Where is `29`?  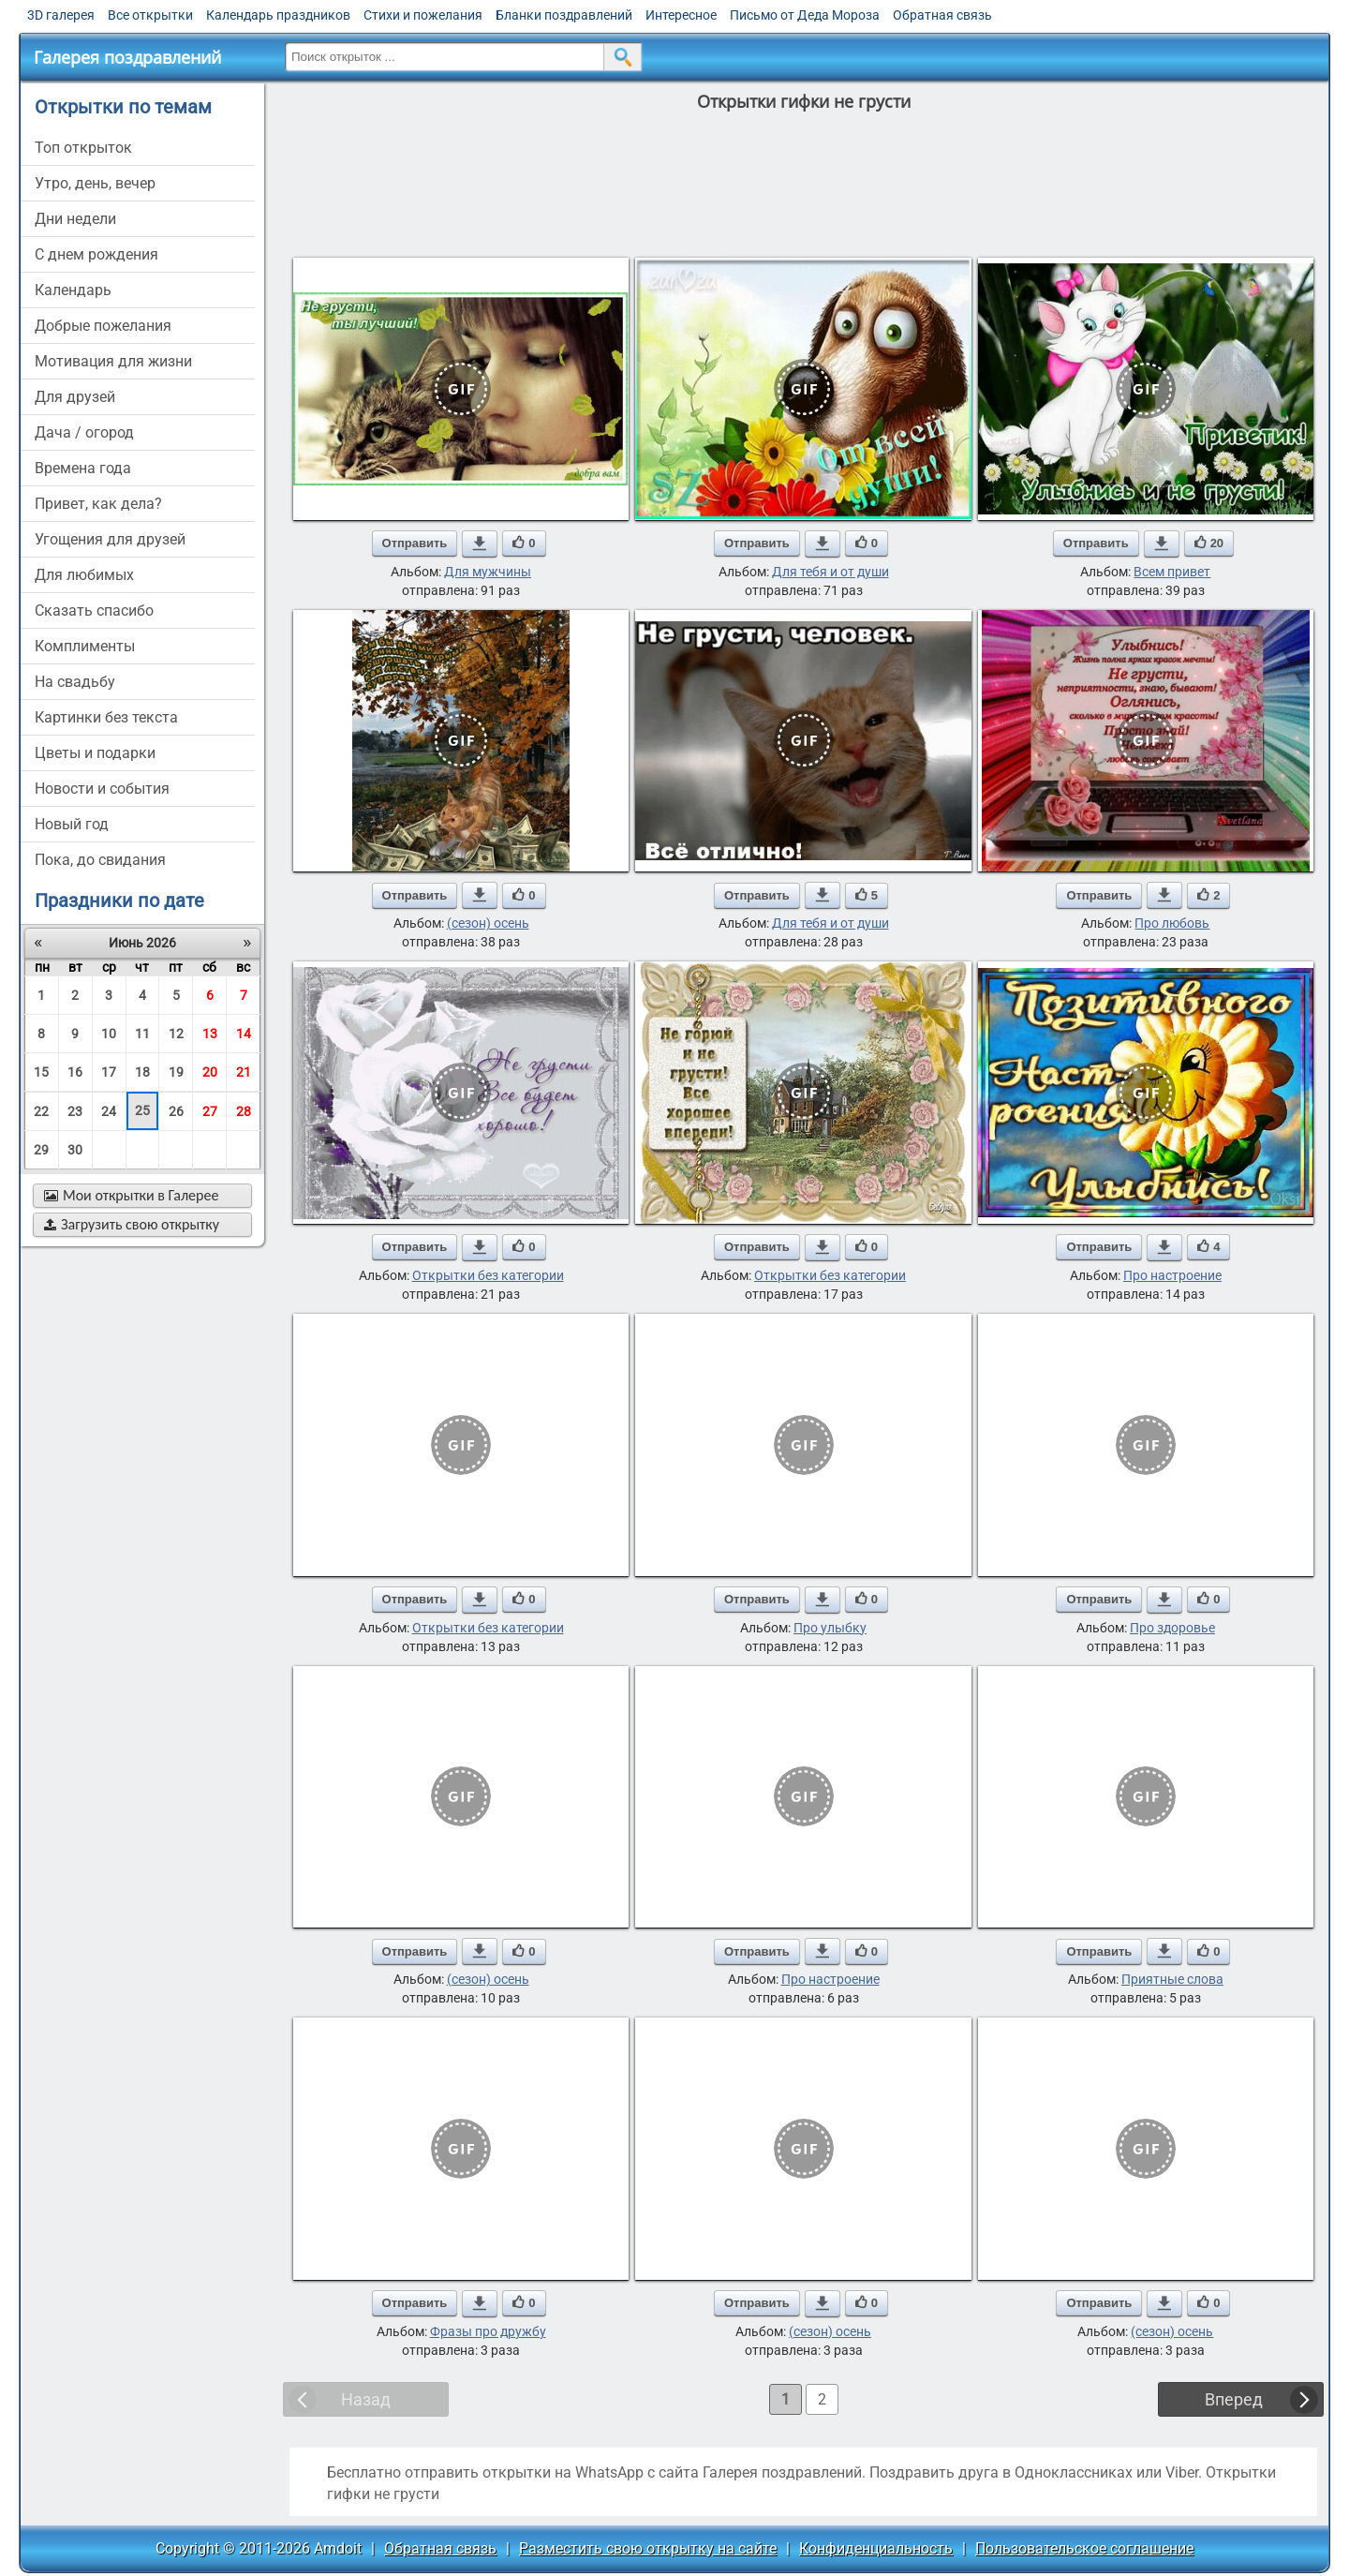
29 is located at coordinates (41, 1149).